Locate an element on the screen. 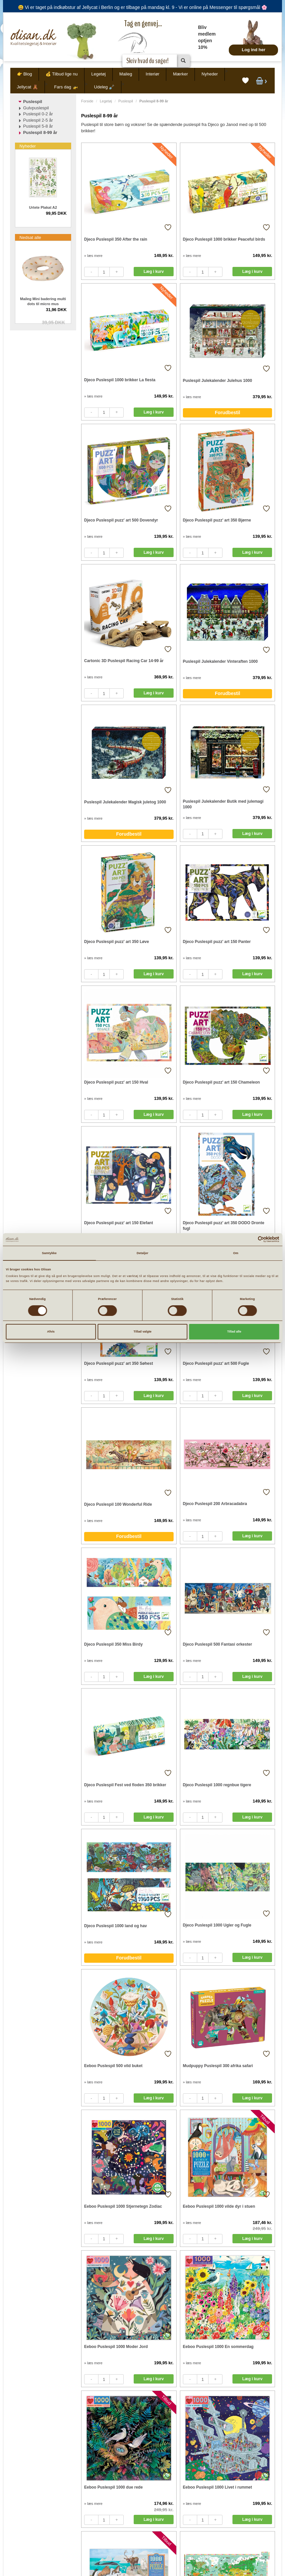  Interiør is located at coordinates (152, 73).